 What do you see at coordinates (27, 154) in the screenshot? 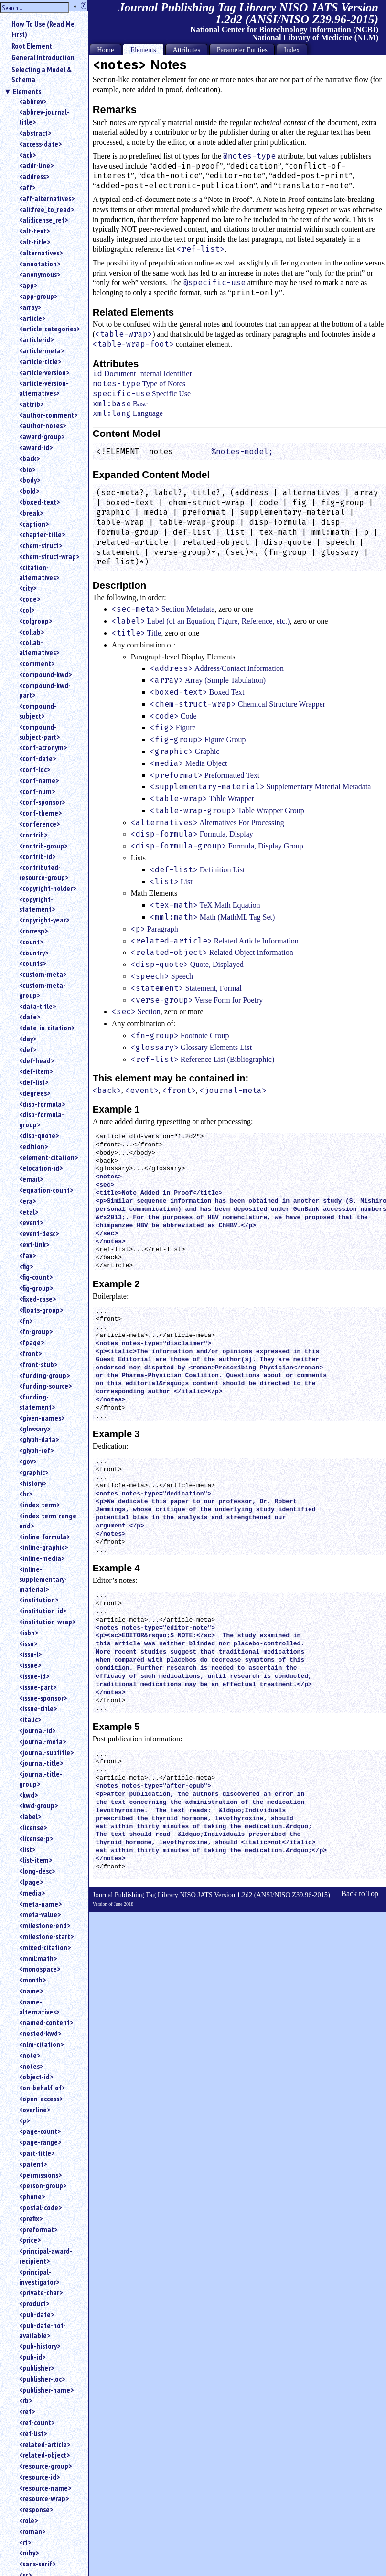
I see `<ack>` at bounding box center [27, 154].